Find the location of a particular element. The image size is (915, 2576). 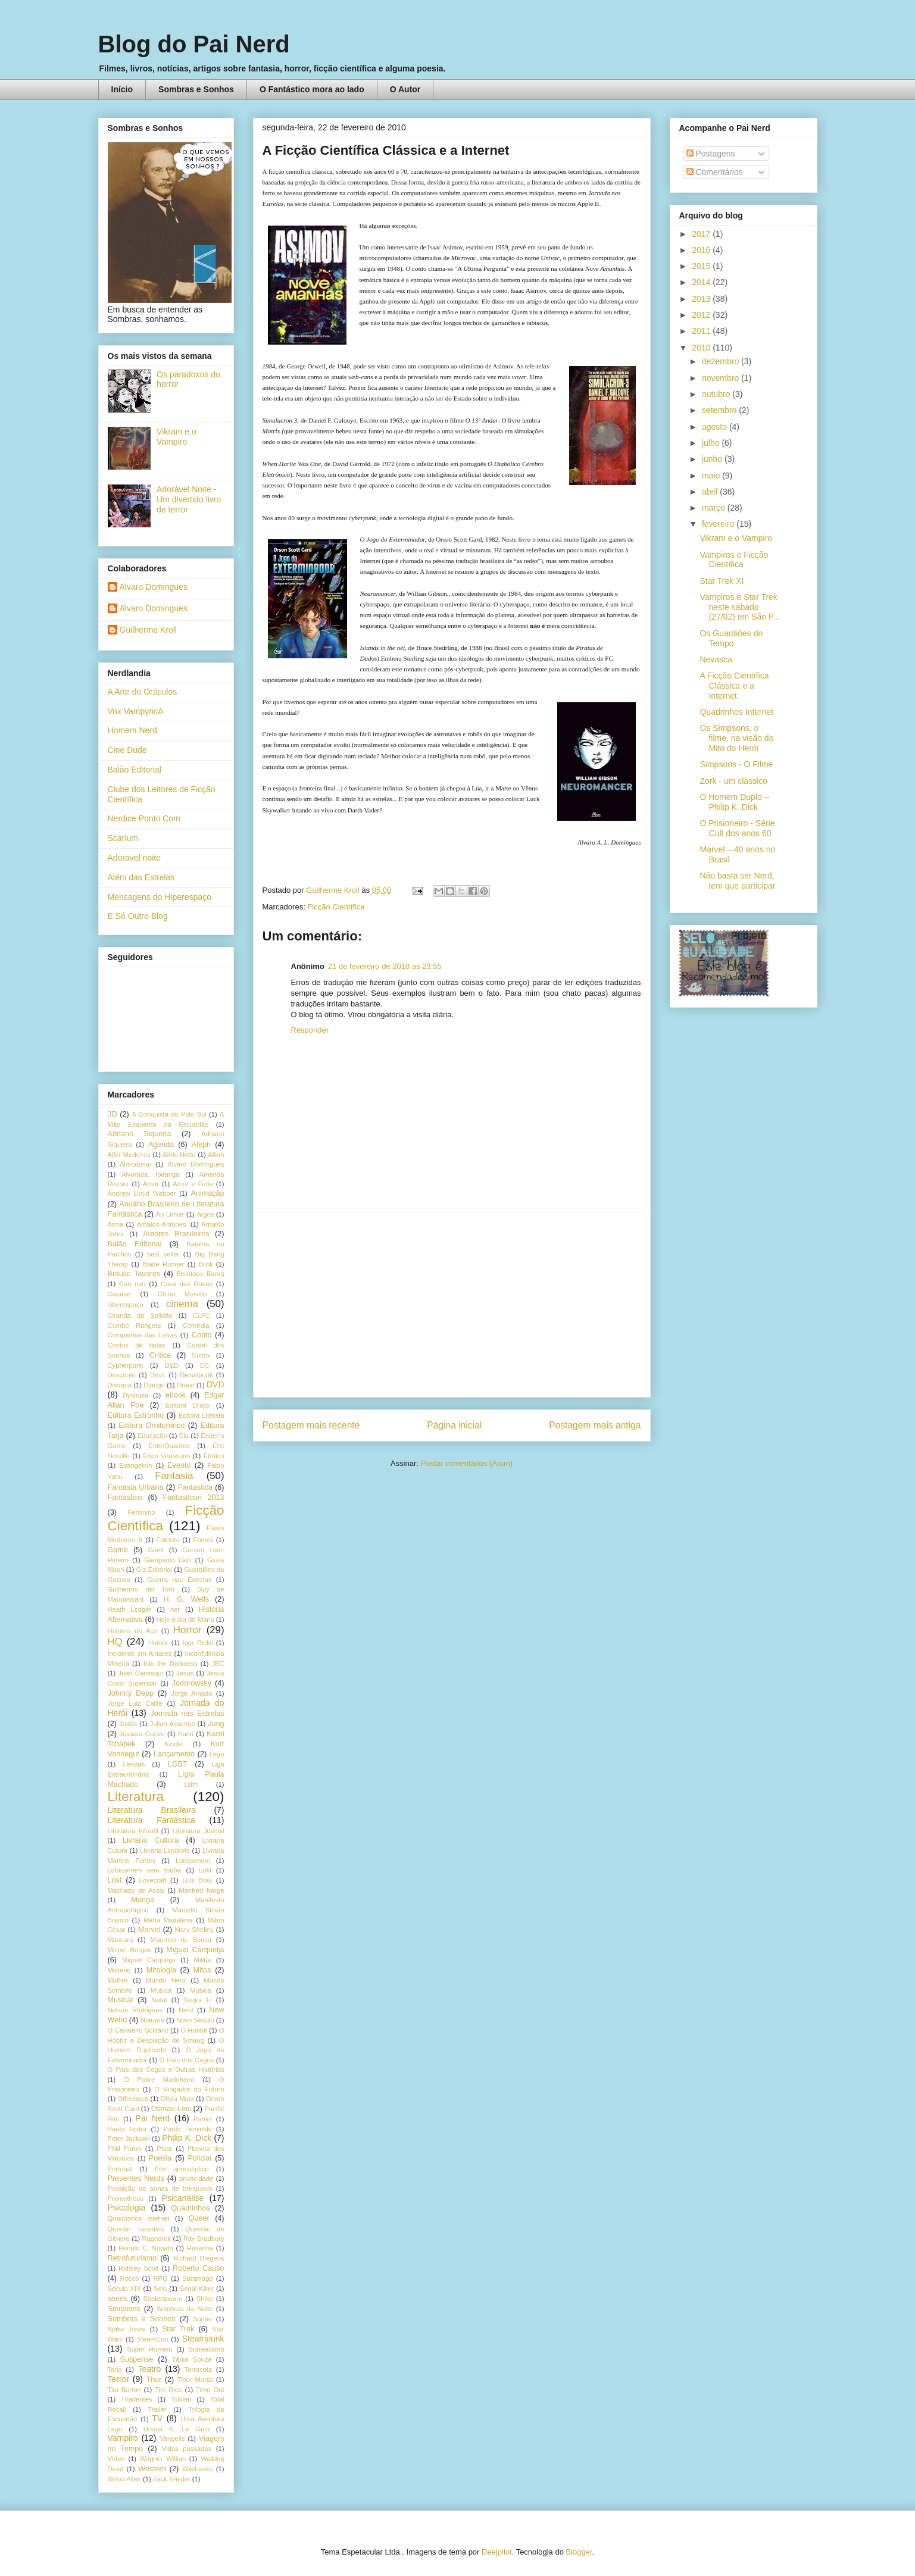

Conto is located at coordinates (202, 1335).